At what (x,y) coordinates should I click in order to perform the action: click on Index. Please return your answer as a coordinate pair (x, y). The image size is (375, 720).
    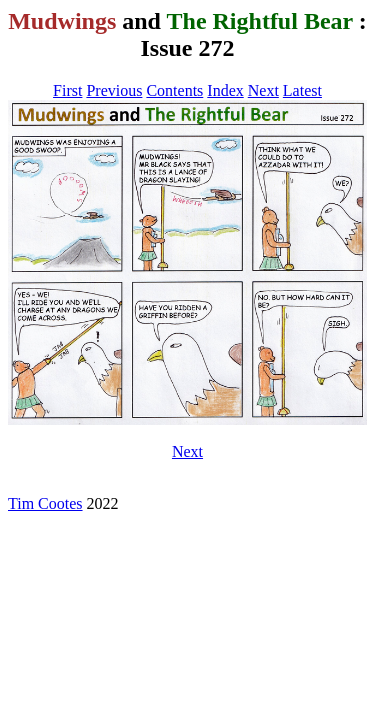
    Looking at the image, I should click on (225, 90).